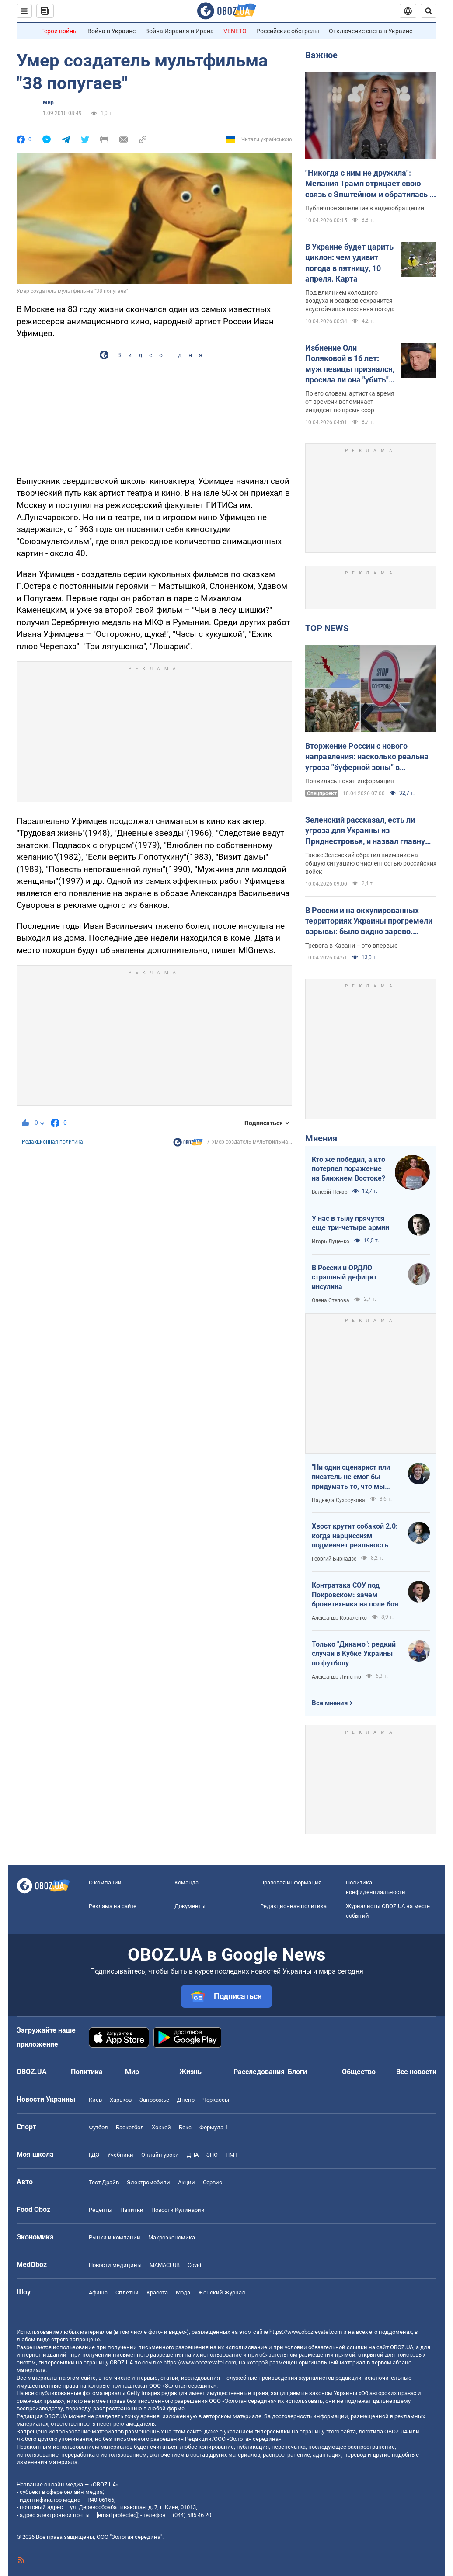 Image resolution: width=453 pixels, height=2576 pixels. I want to click on [Пошуковий рядок], so click(428, 10).